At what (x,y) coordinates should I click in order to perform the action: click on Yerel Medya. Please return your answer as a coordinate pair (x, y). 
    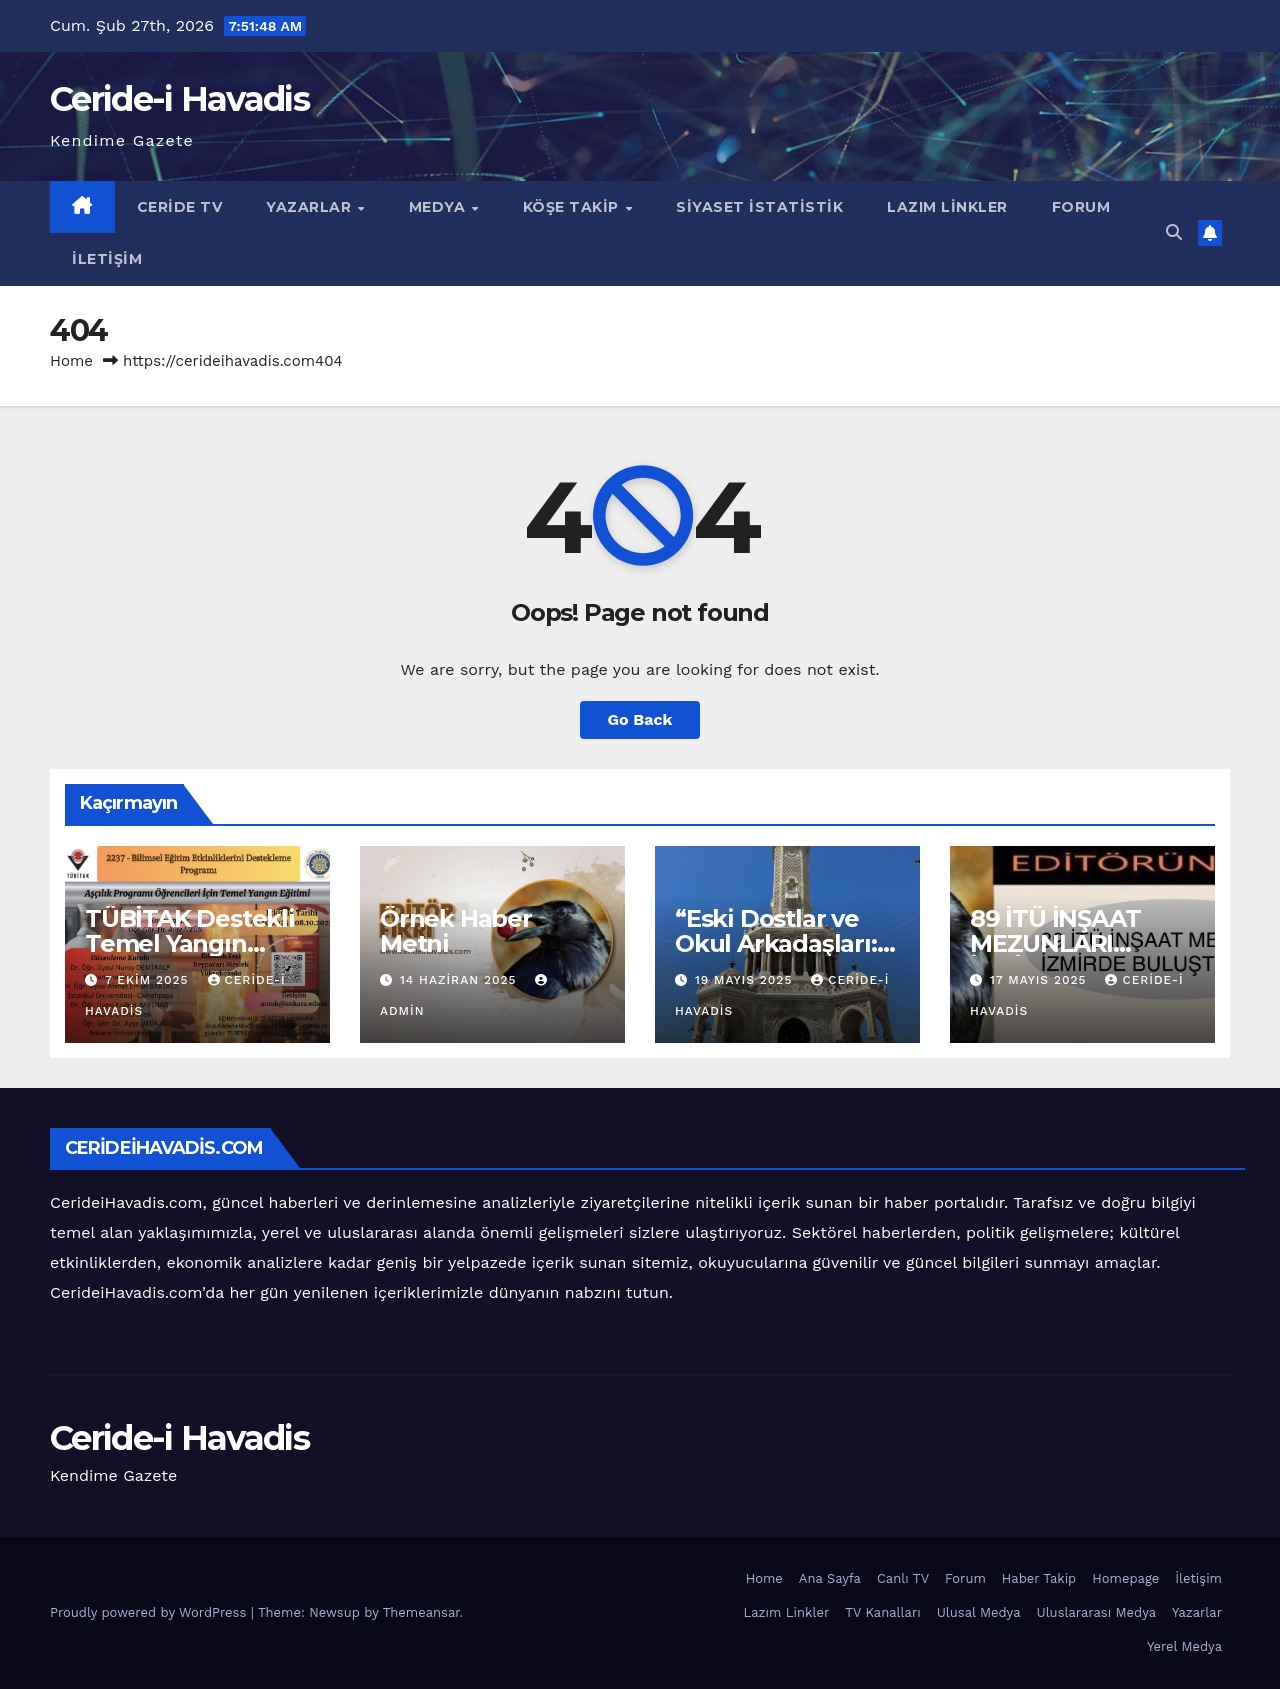
    Looking at the image, I should click on (1184, 1646).